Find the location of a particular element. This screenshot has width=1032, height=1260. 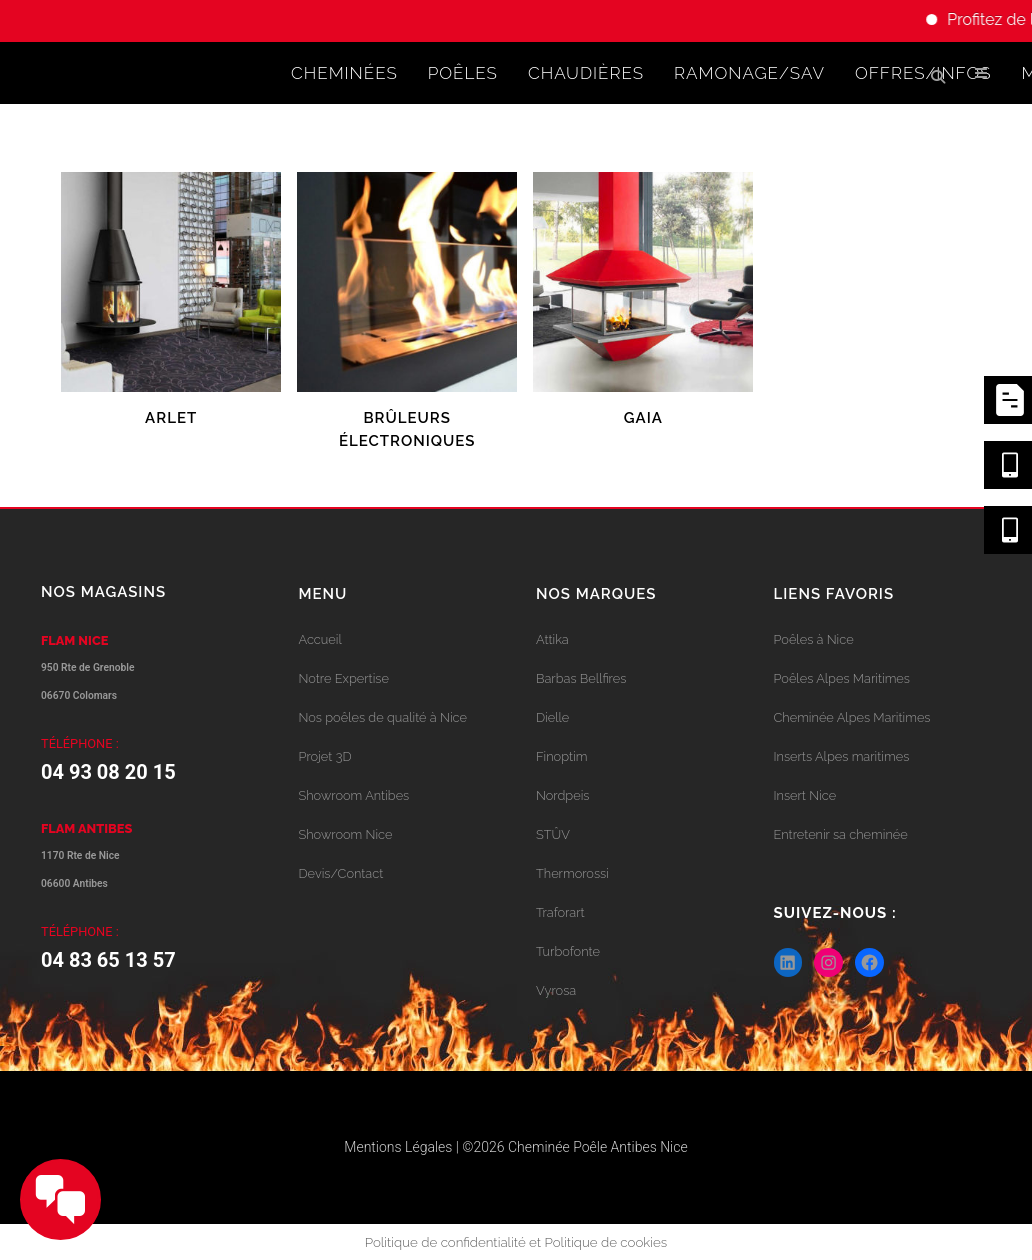

Nos poêles de qualité à Nice is located at coordinates (383, 717).